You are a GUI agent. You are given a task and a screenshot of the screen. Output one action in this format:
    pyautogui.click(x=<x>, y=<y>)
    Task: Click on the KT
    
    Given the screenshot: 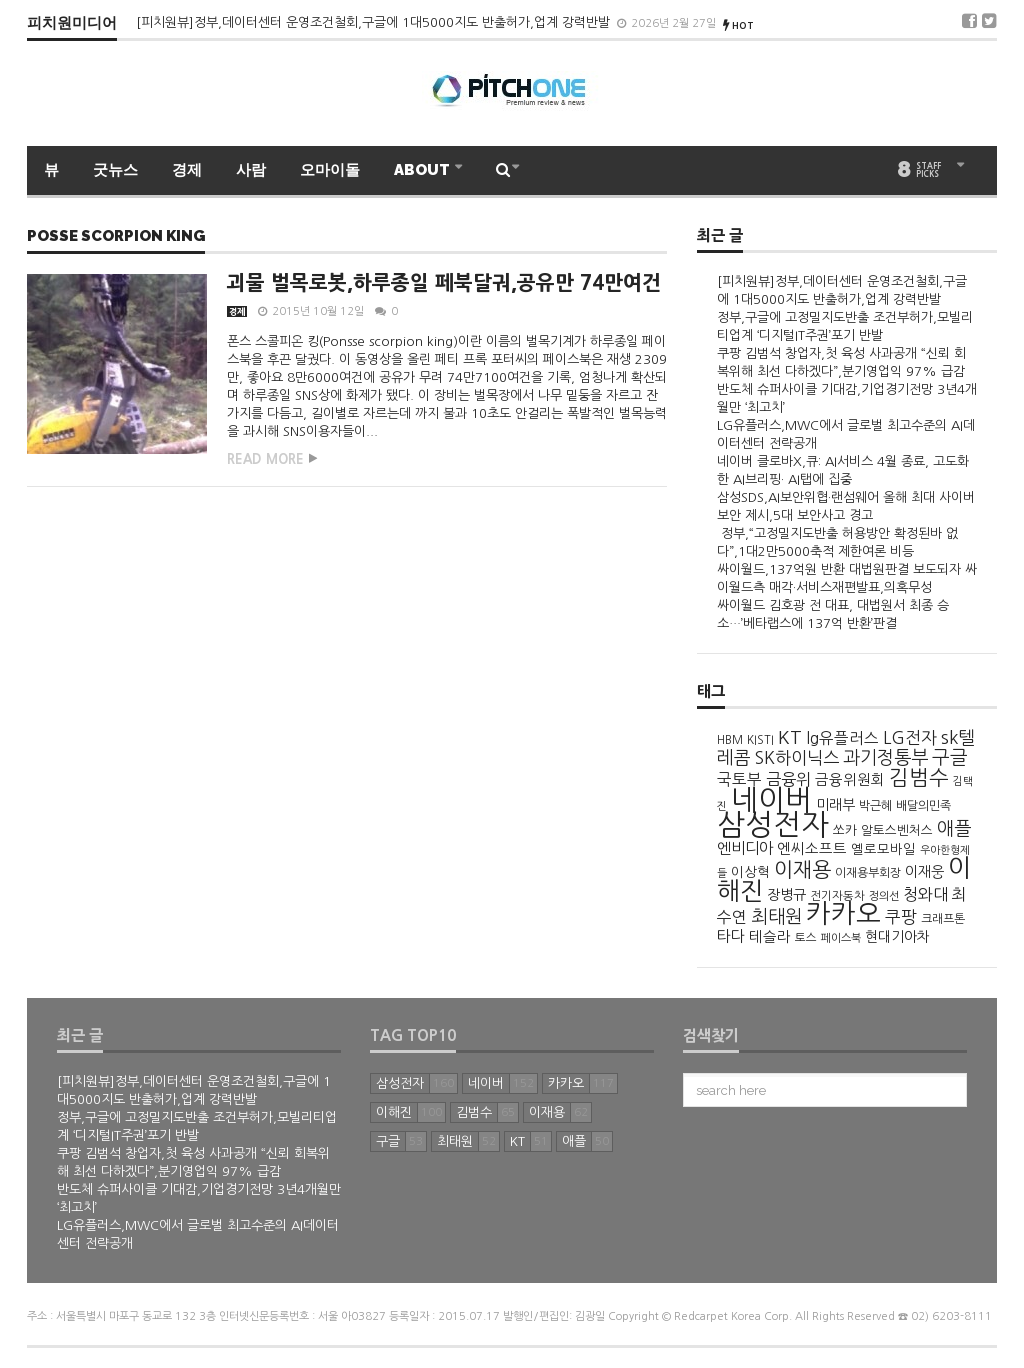 What is the action you would take?
    pyautogui.click(x=790, y=737)
    